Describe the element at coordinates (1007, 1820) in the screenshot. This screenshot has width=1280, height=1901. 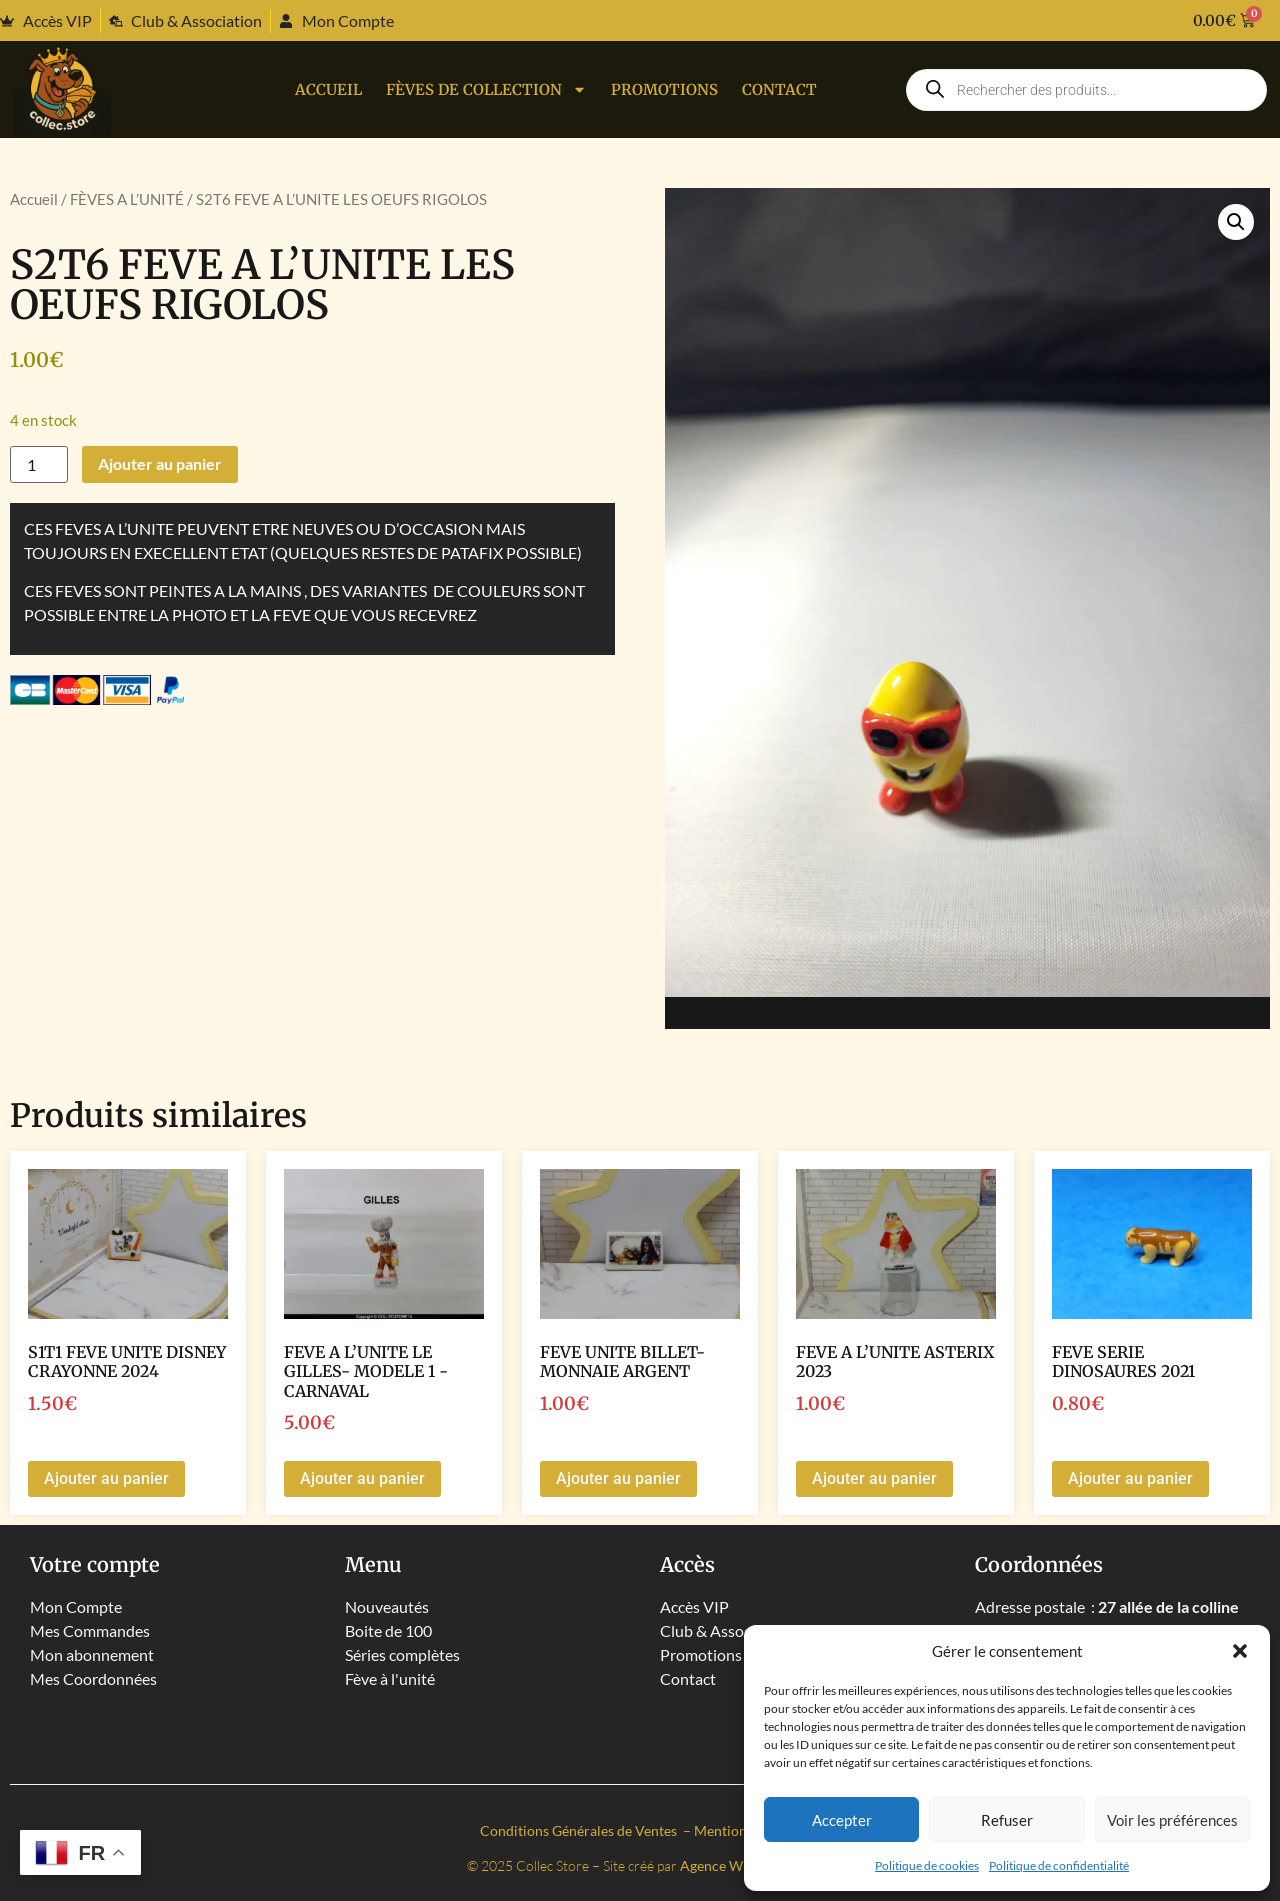
I see `Refuser` at that location.